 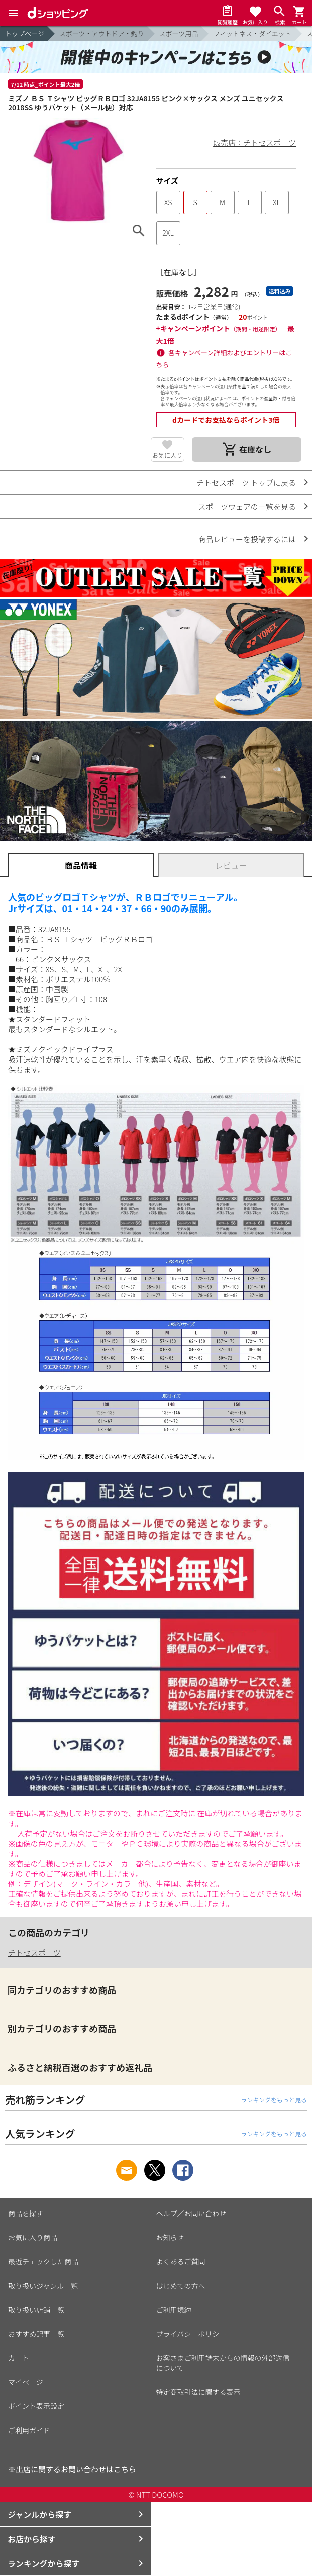 I want to click on スポーツウェアの一覧を見る, so click(x=247, y=506).